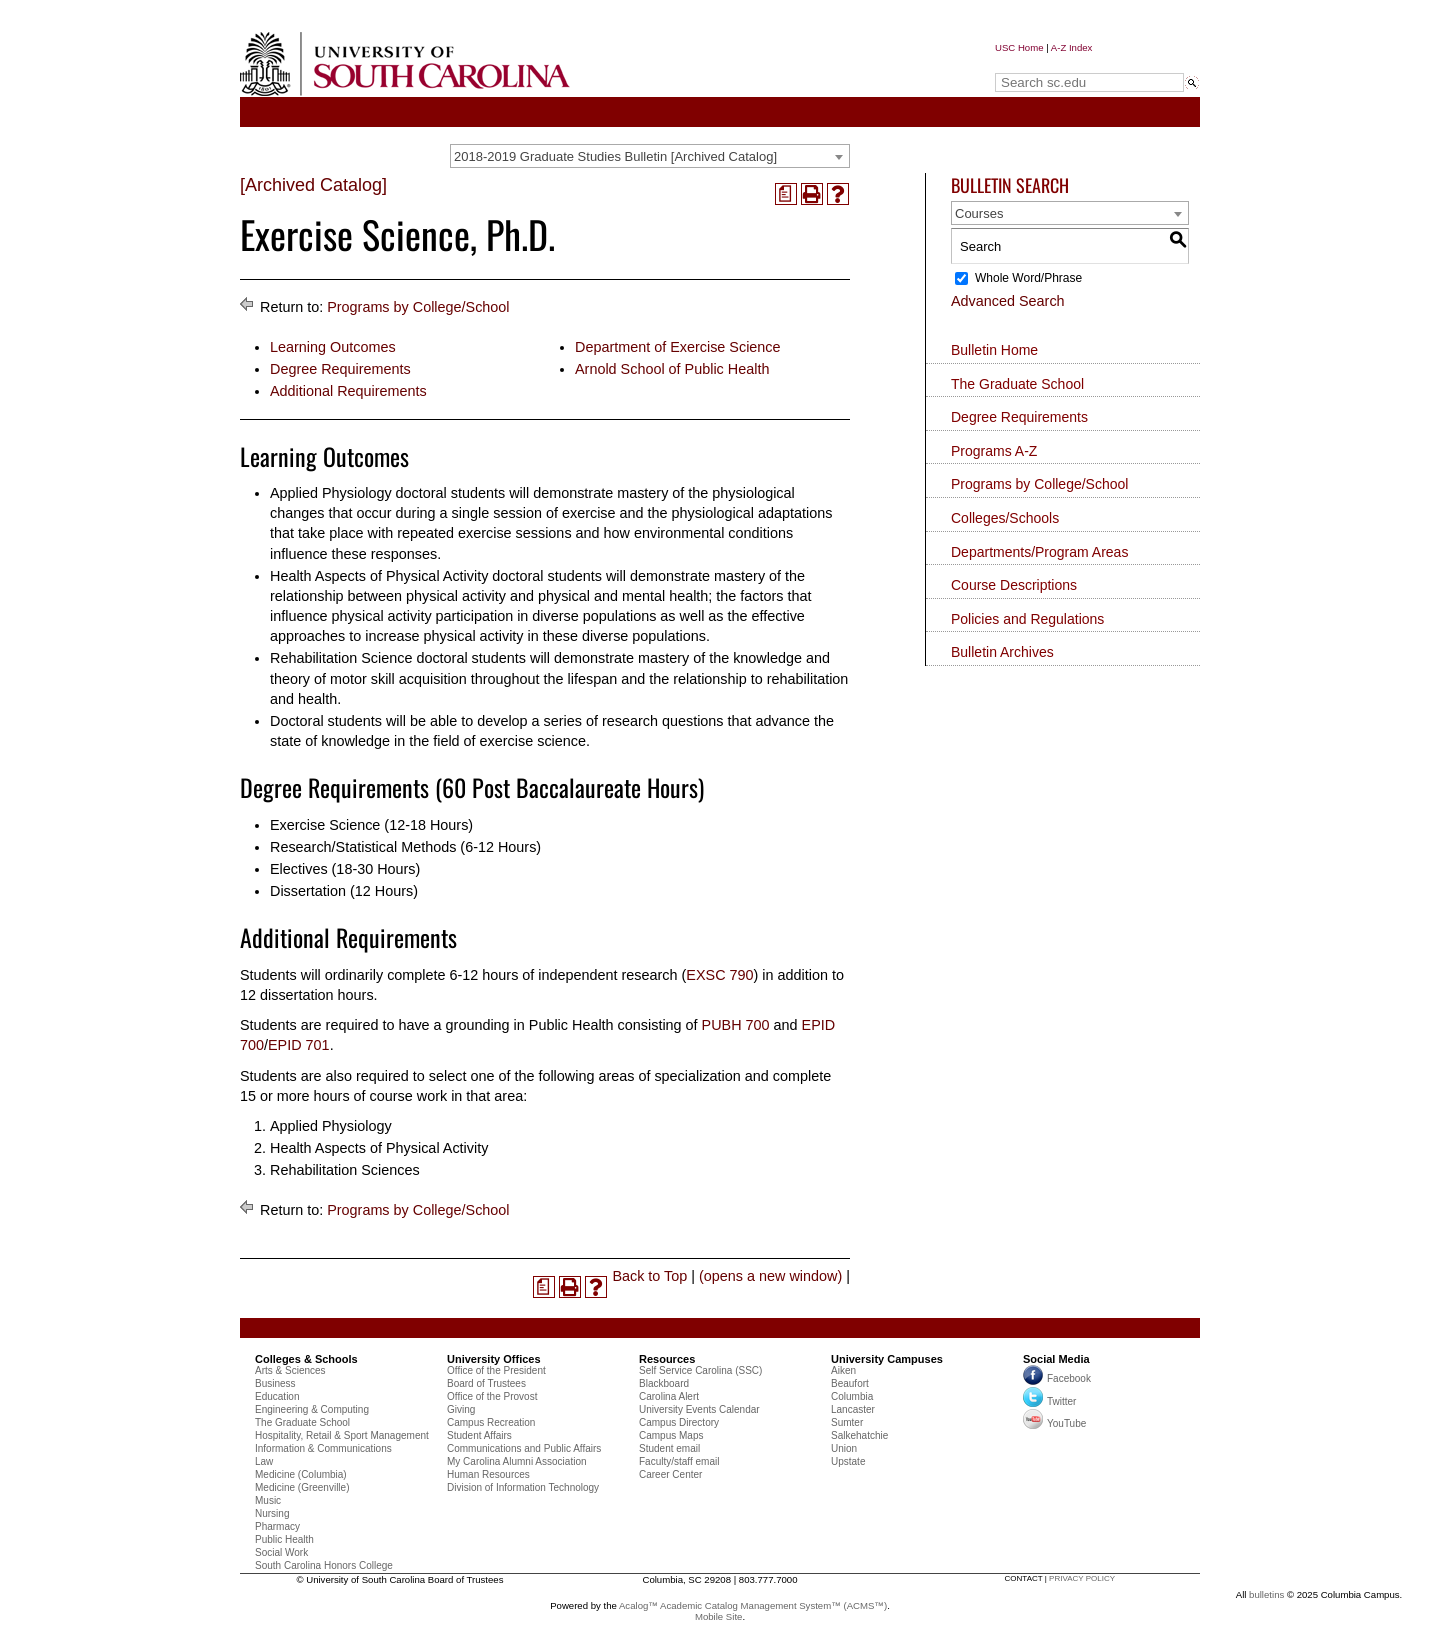  What do you see at coordinates (479, 1435) in the screenshot?
I see `Student Affairs` at bounding box center [479, 1435].